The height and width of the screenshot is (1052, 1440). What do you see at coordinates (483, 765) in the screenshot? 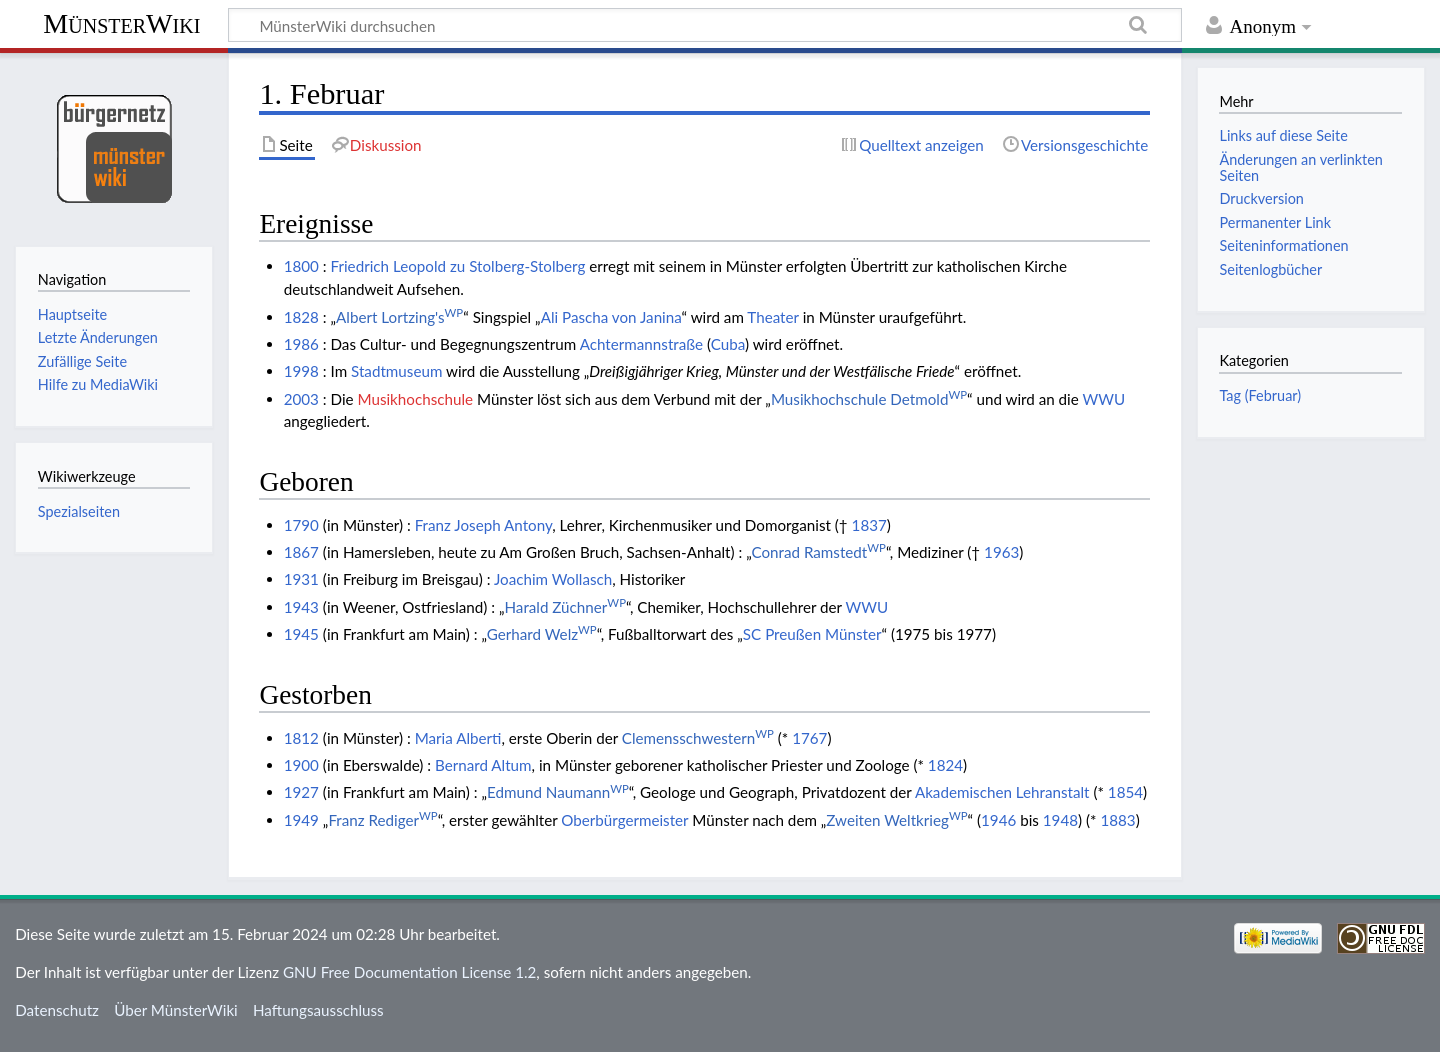
I see `Bernard Altum` at bounding box center [483, 765].